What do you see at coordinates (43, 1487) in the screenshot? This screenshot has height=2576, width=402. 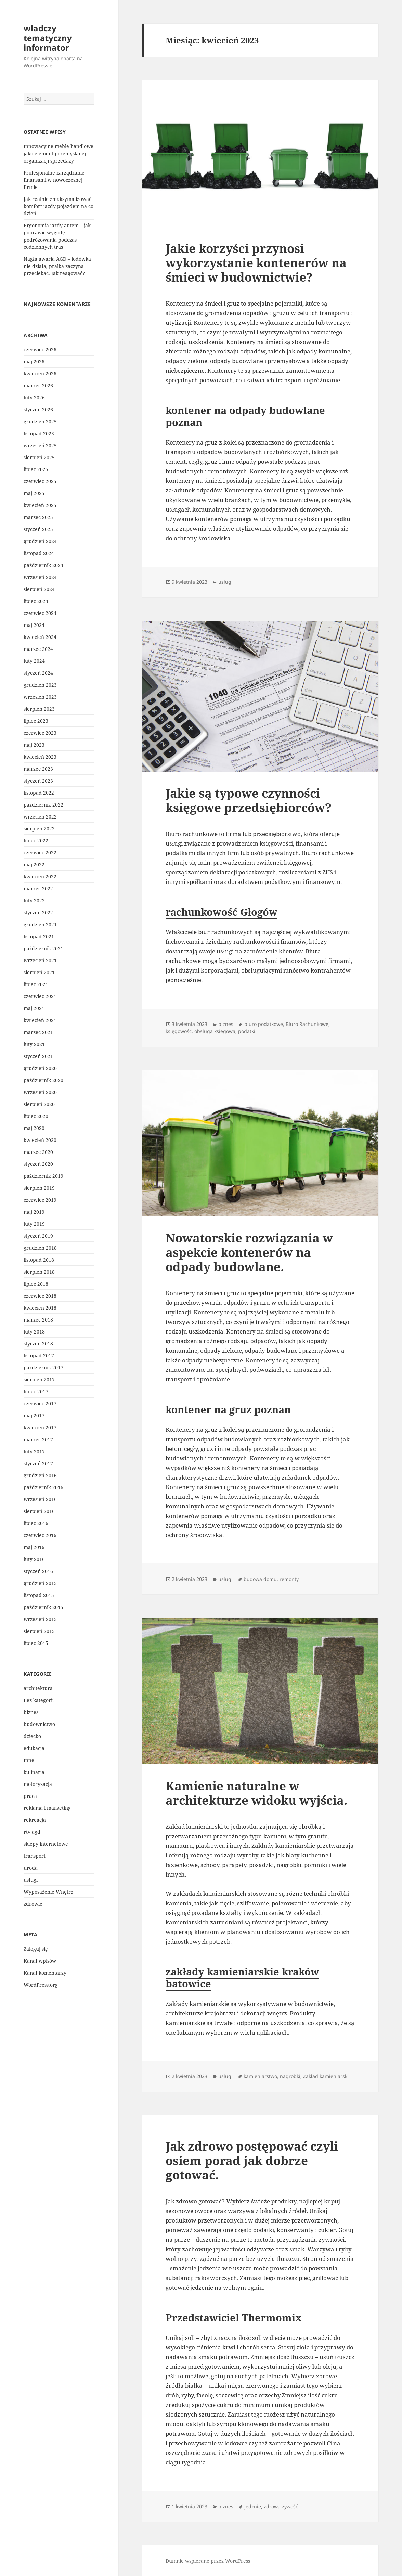 I see `październik 2016` at bounding box center [43, 1487].